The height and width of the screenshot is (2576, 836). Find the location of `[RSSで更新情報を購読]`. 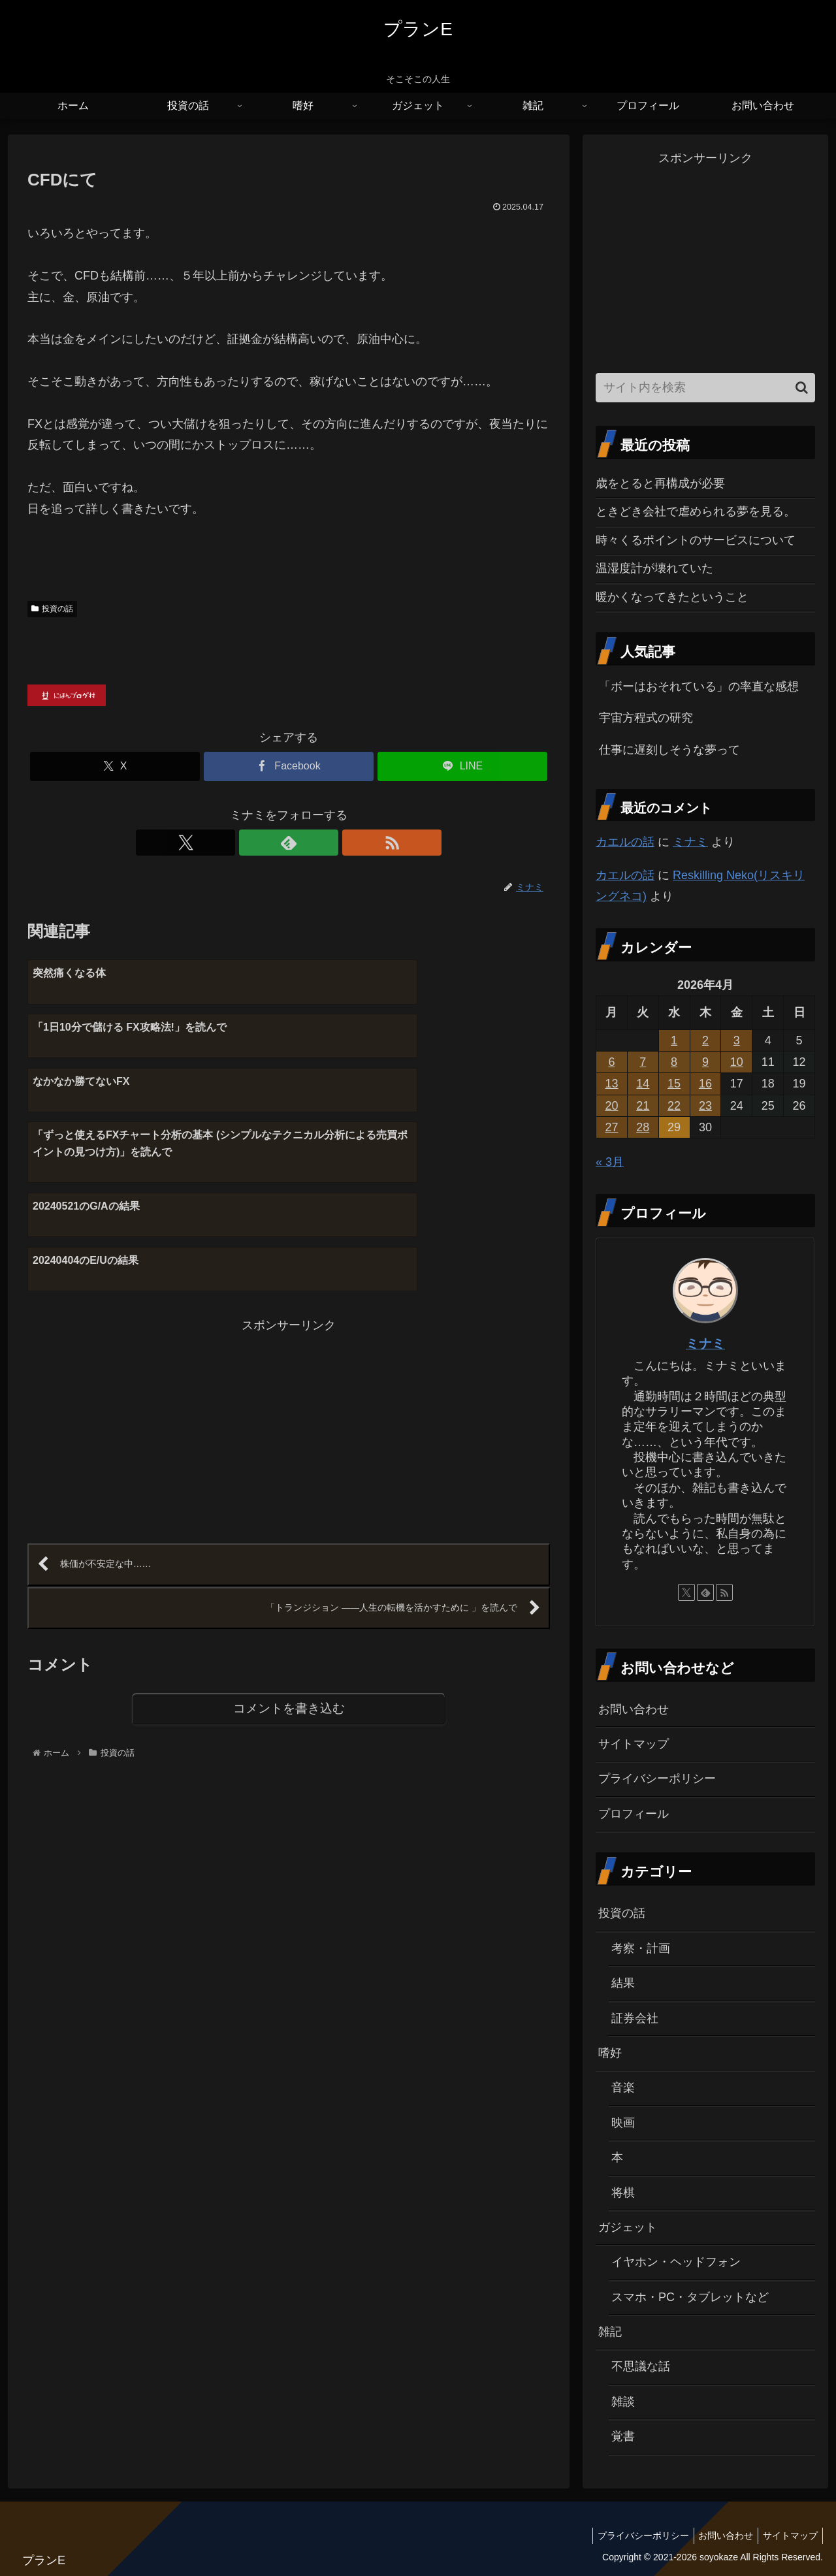

[RSSで更新情報を購読] is located at coordinates (319, 842).